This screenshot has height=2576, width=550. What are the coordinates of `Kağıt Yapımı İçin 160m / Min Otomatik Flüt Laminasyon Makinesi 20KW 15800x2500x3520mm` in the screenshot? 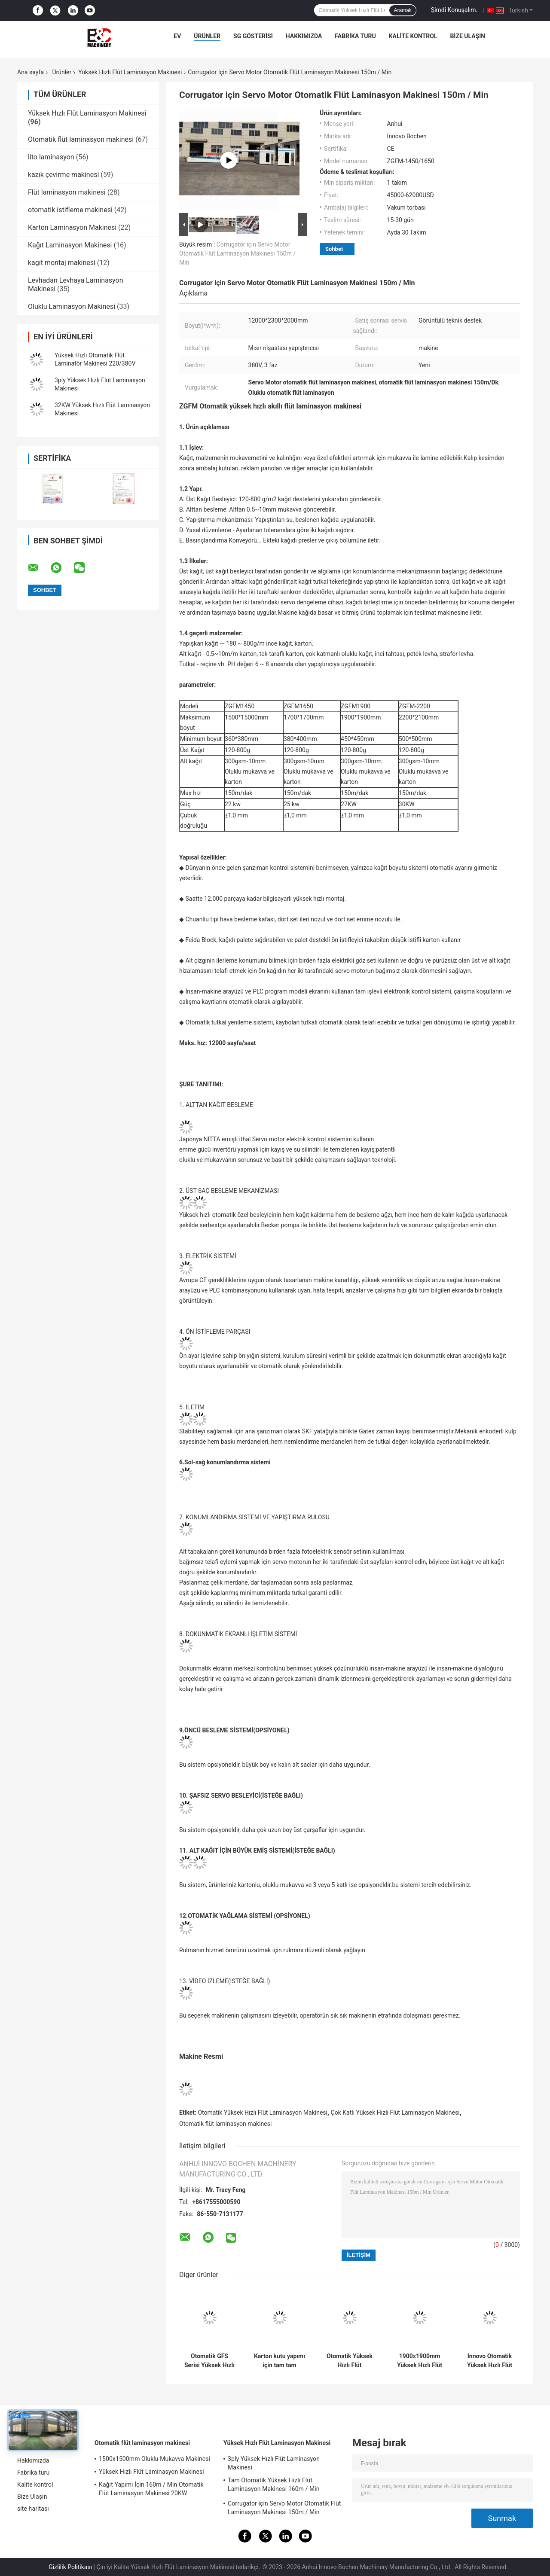 It's located at (151, 2490).